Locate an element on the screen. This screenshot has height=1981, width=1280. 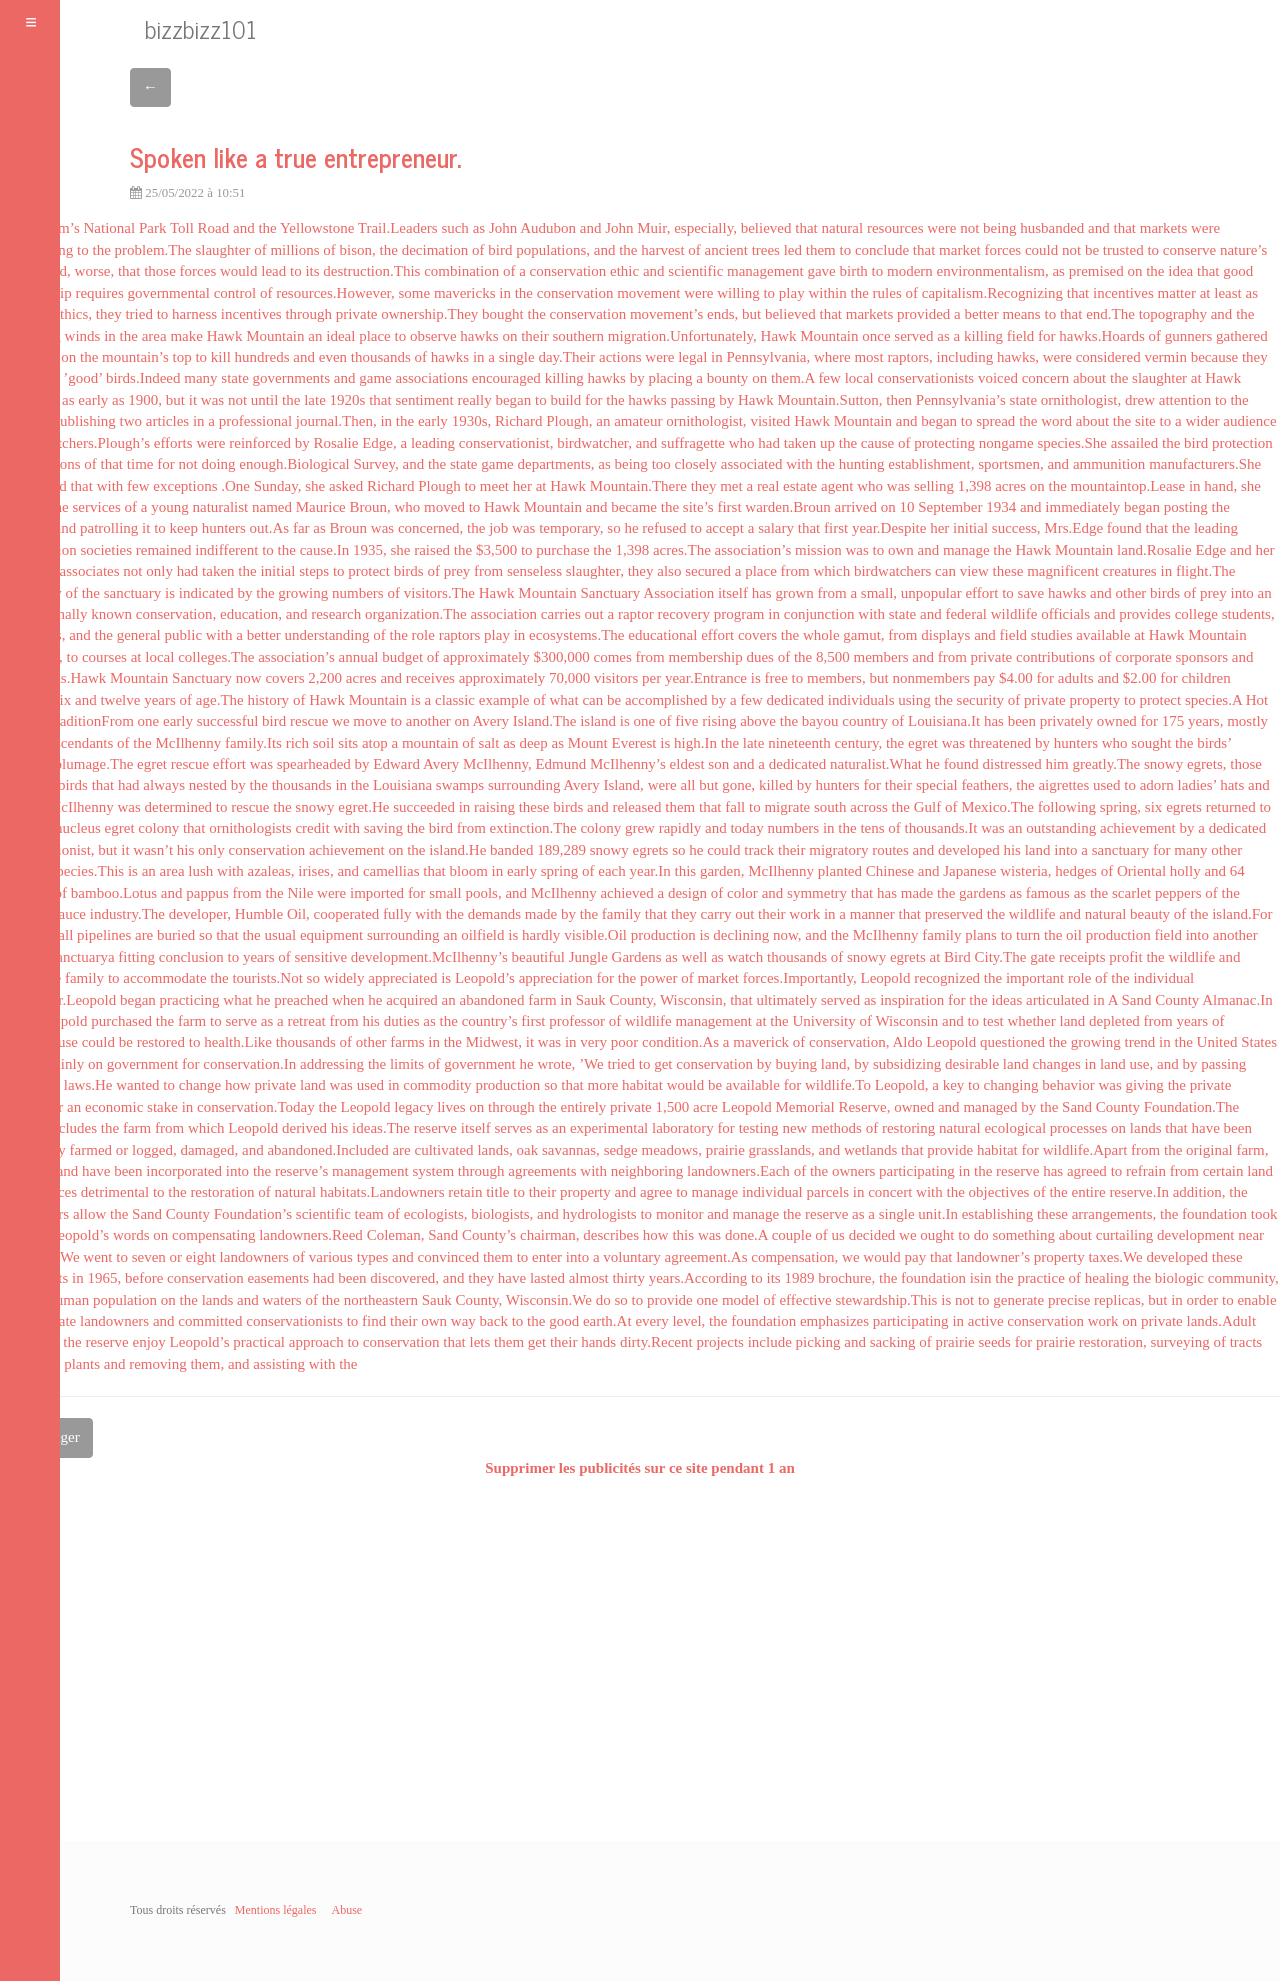
passing is located at coordinates (692, 400).